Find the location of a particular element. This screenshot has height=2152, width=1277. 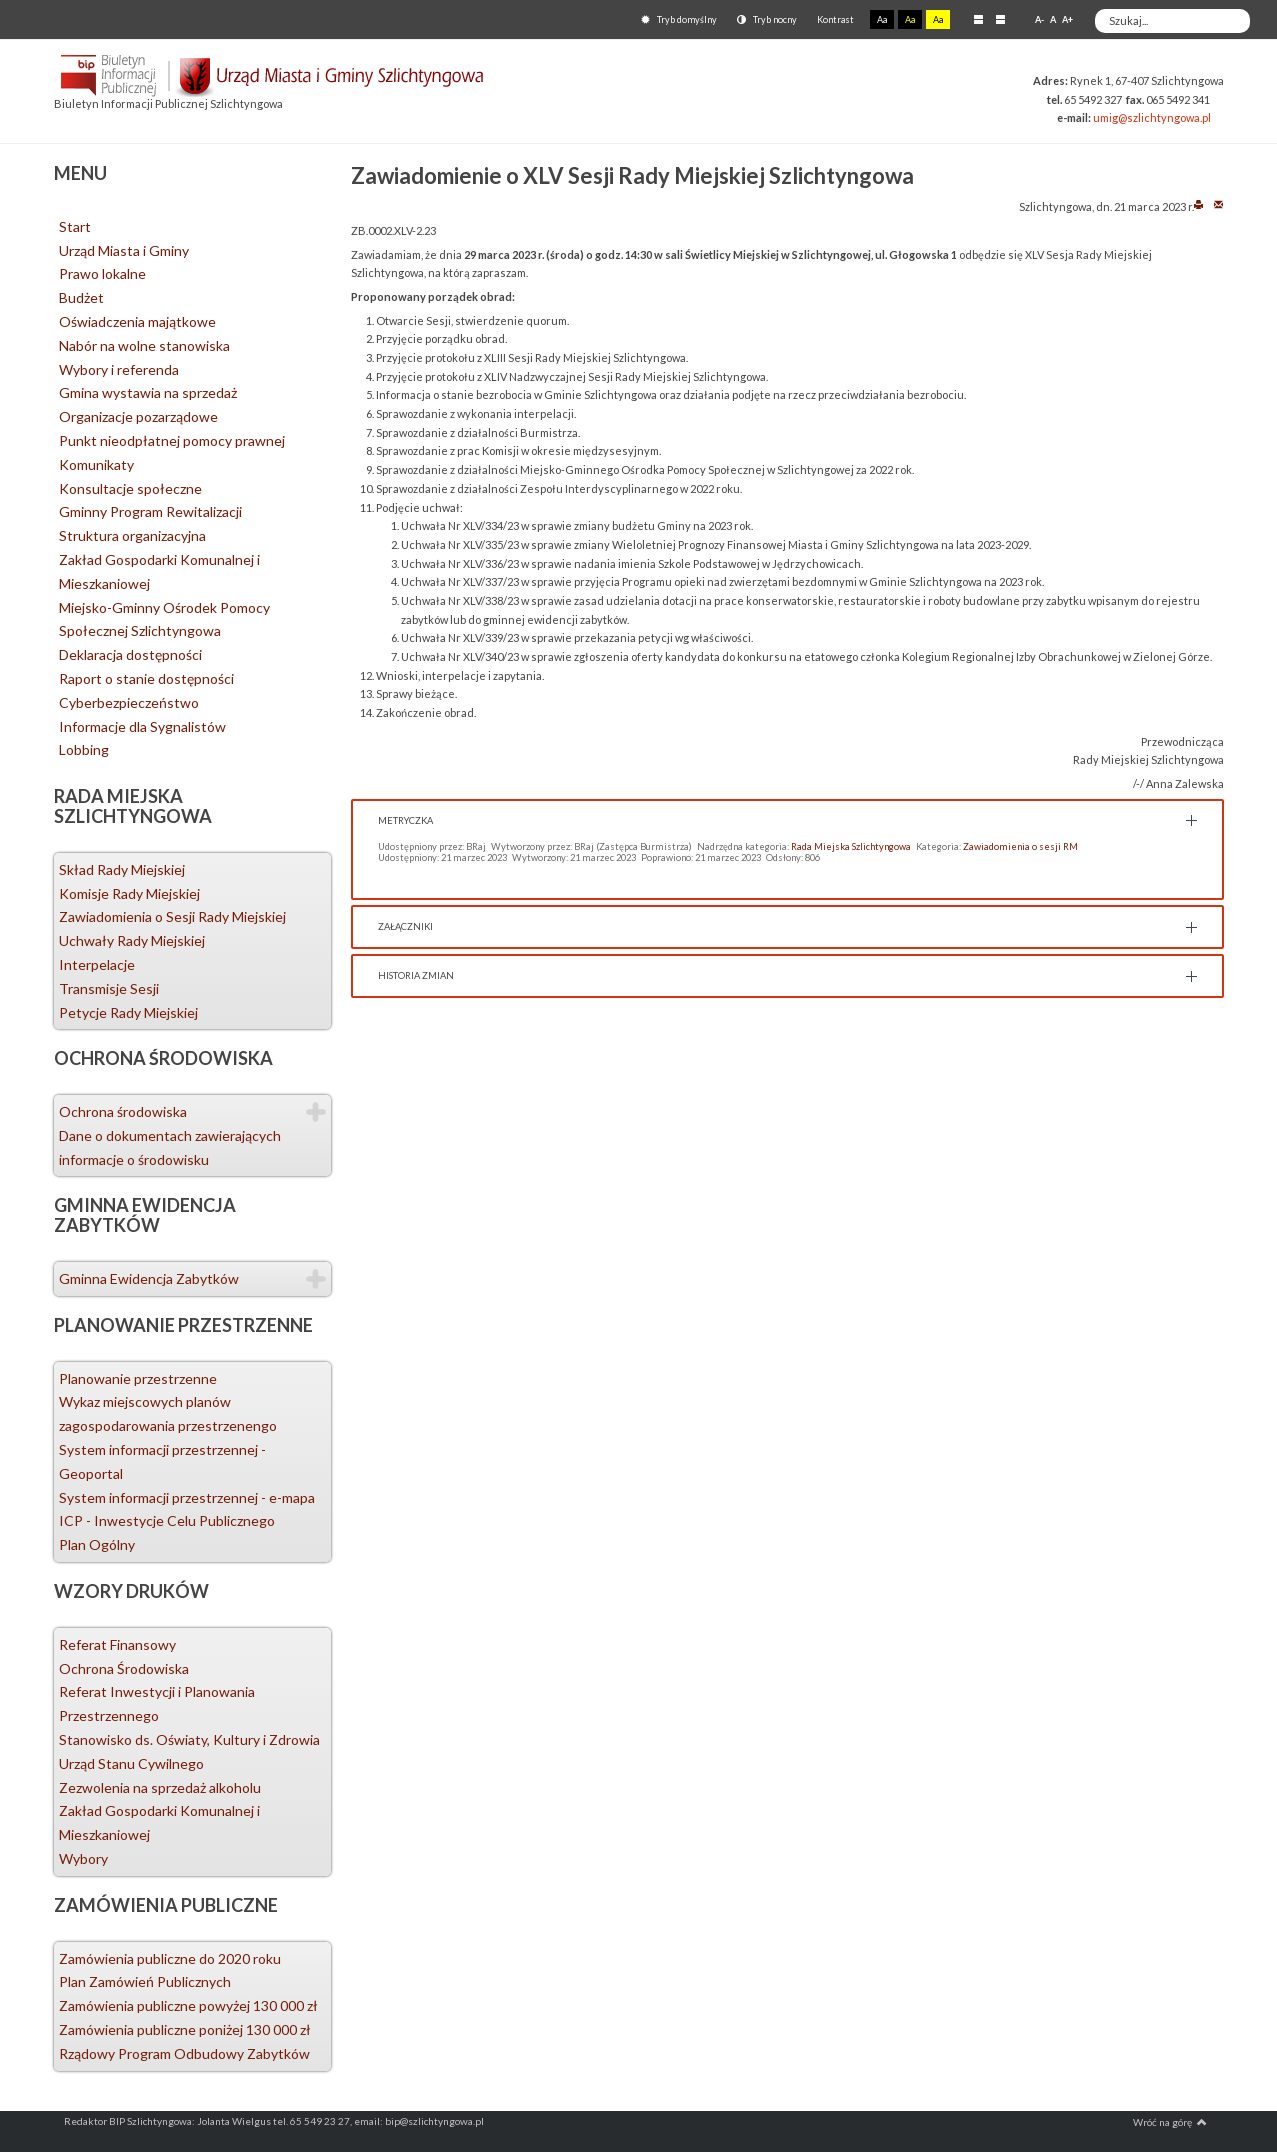

Wróć na górę is located at coordinates (1170, 2122).